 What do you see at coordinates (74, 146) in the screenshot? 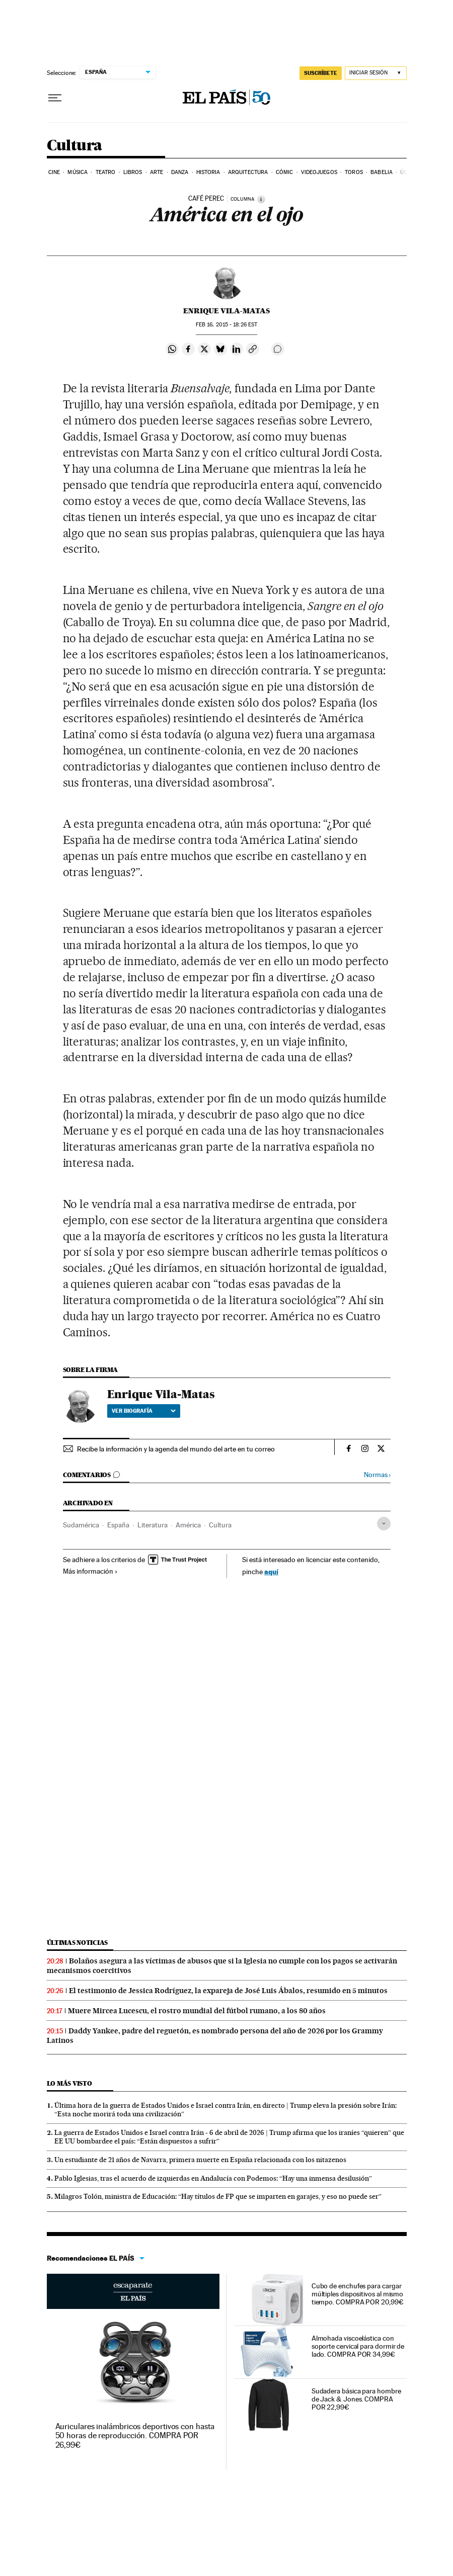
I see `Cultura` at bounding box center [74, 146].